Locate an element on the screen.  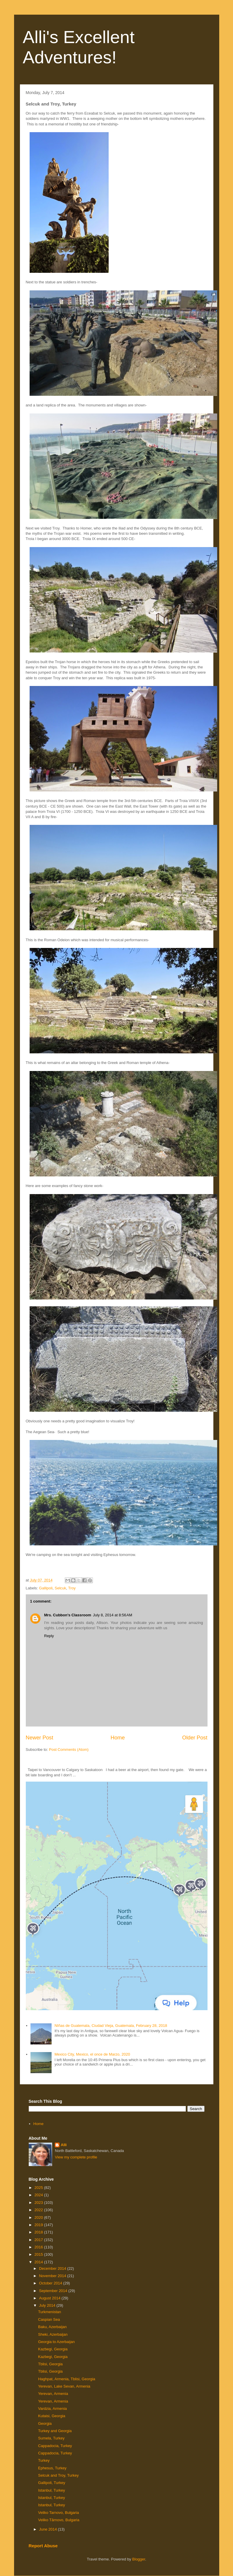
Turkmenistan is located at coordinates (49, 2312).